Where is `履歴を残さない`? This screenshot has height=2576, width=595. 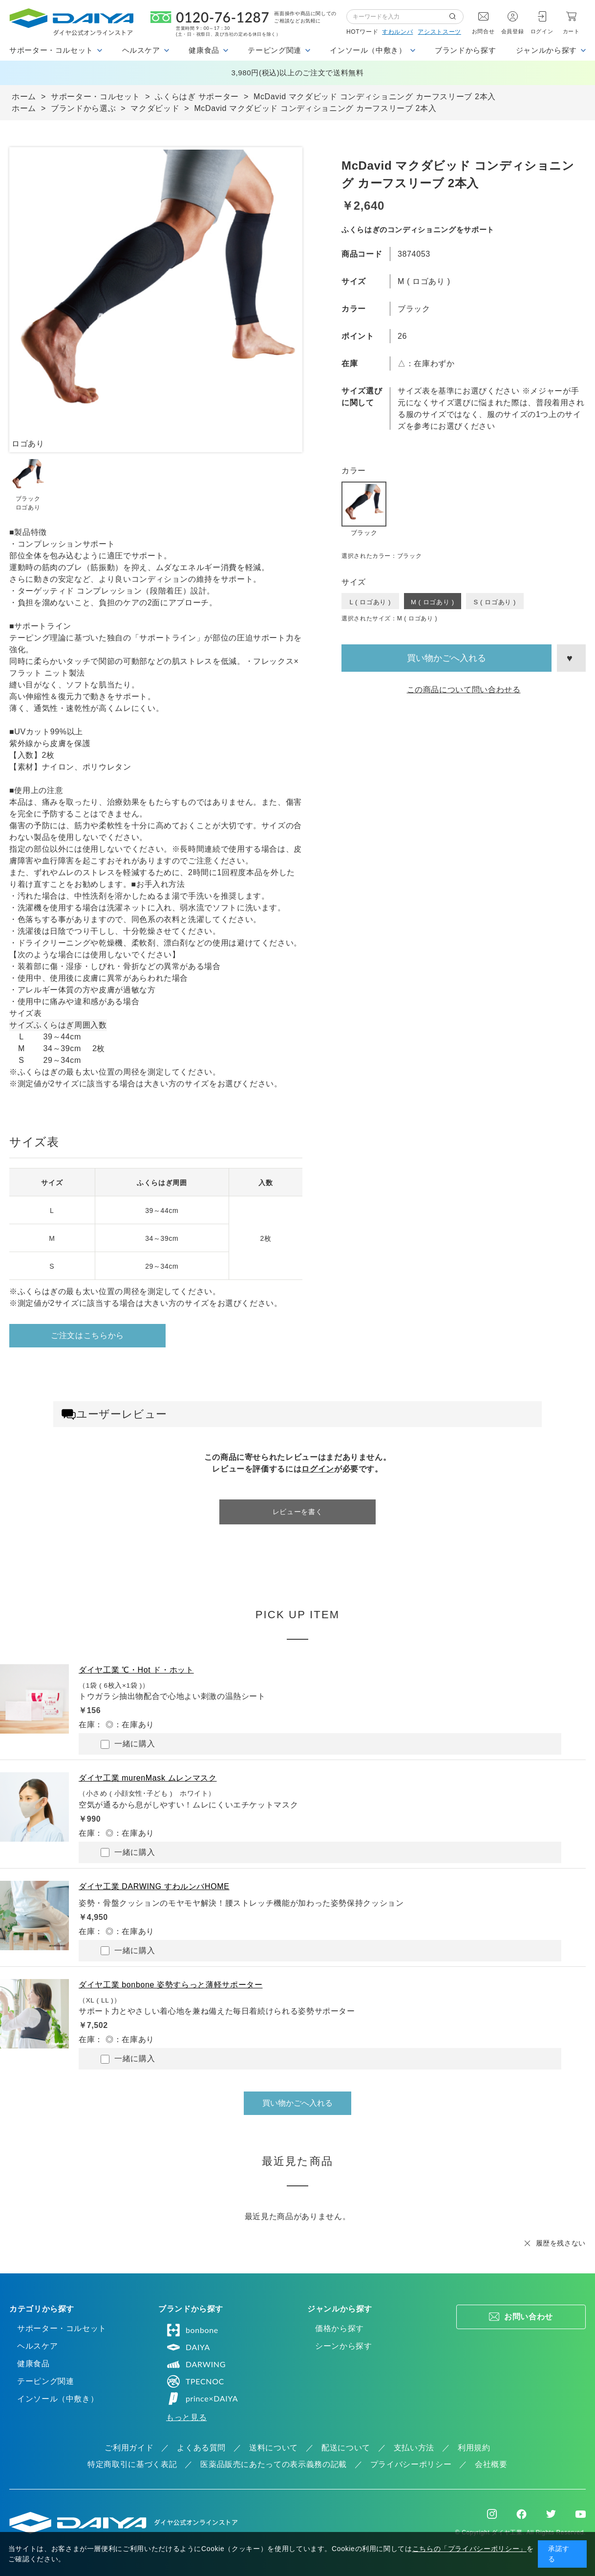
履歴を残さない is located at coordinates (561, 2243).